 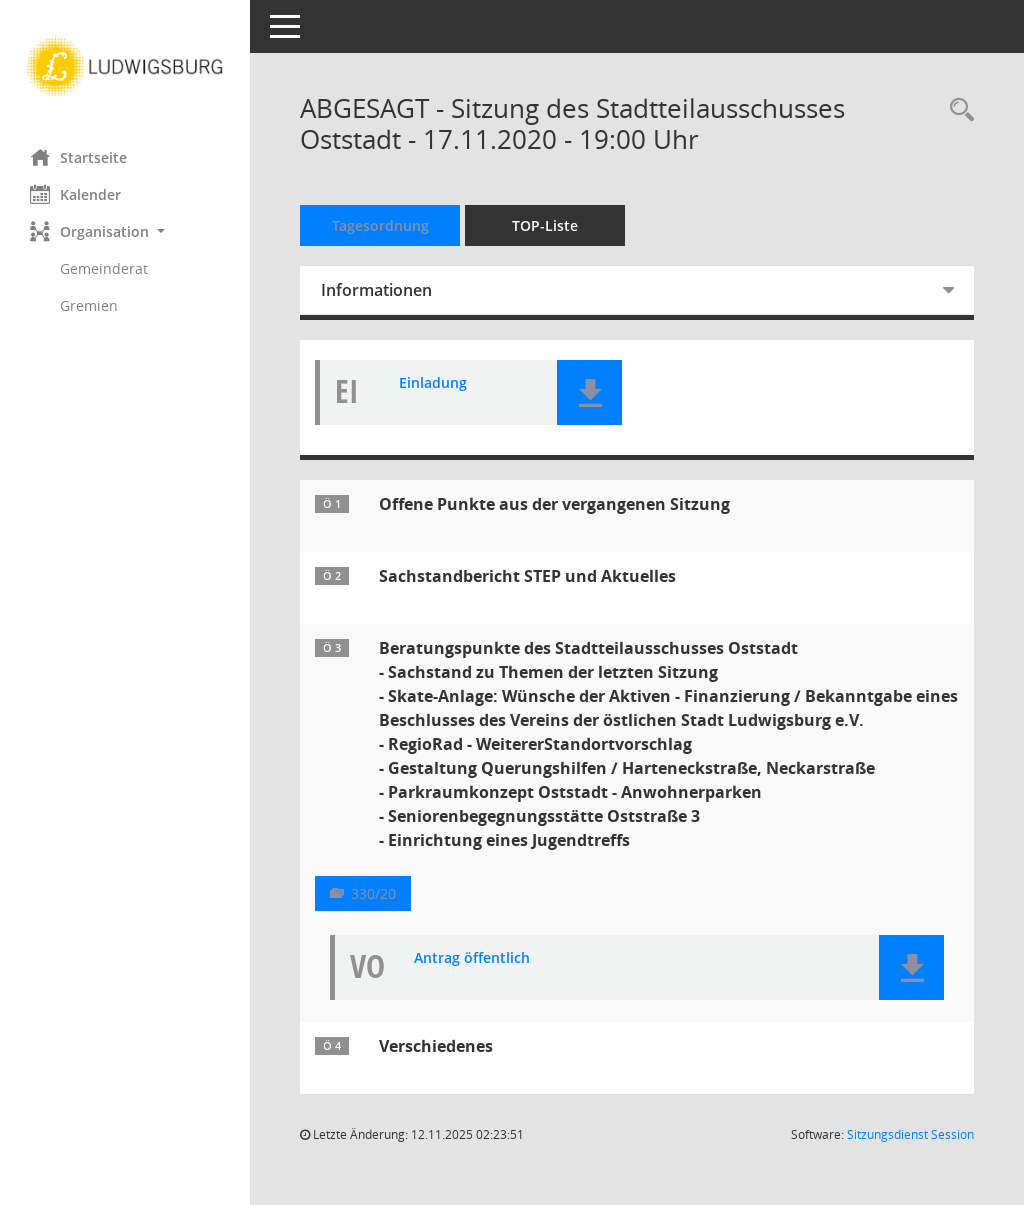 I want to click on Informationen, so click(x=376, y=290).